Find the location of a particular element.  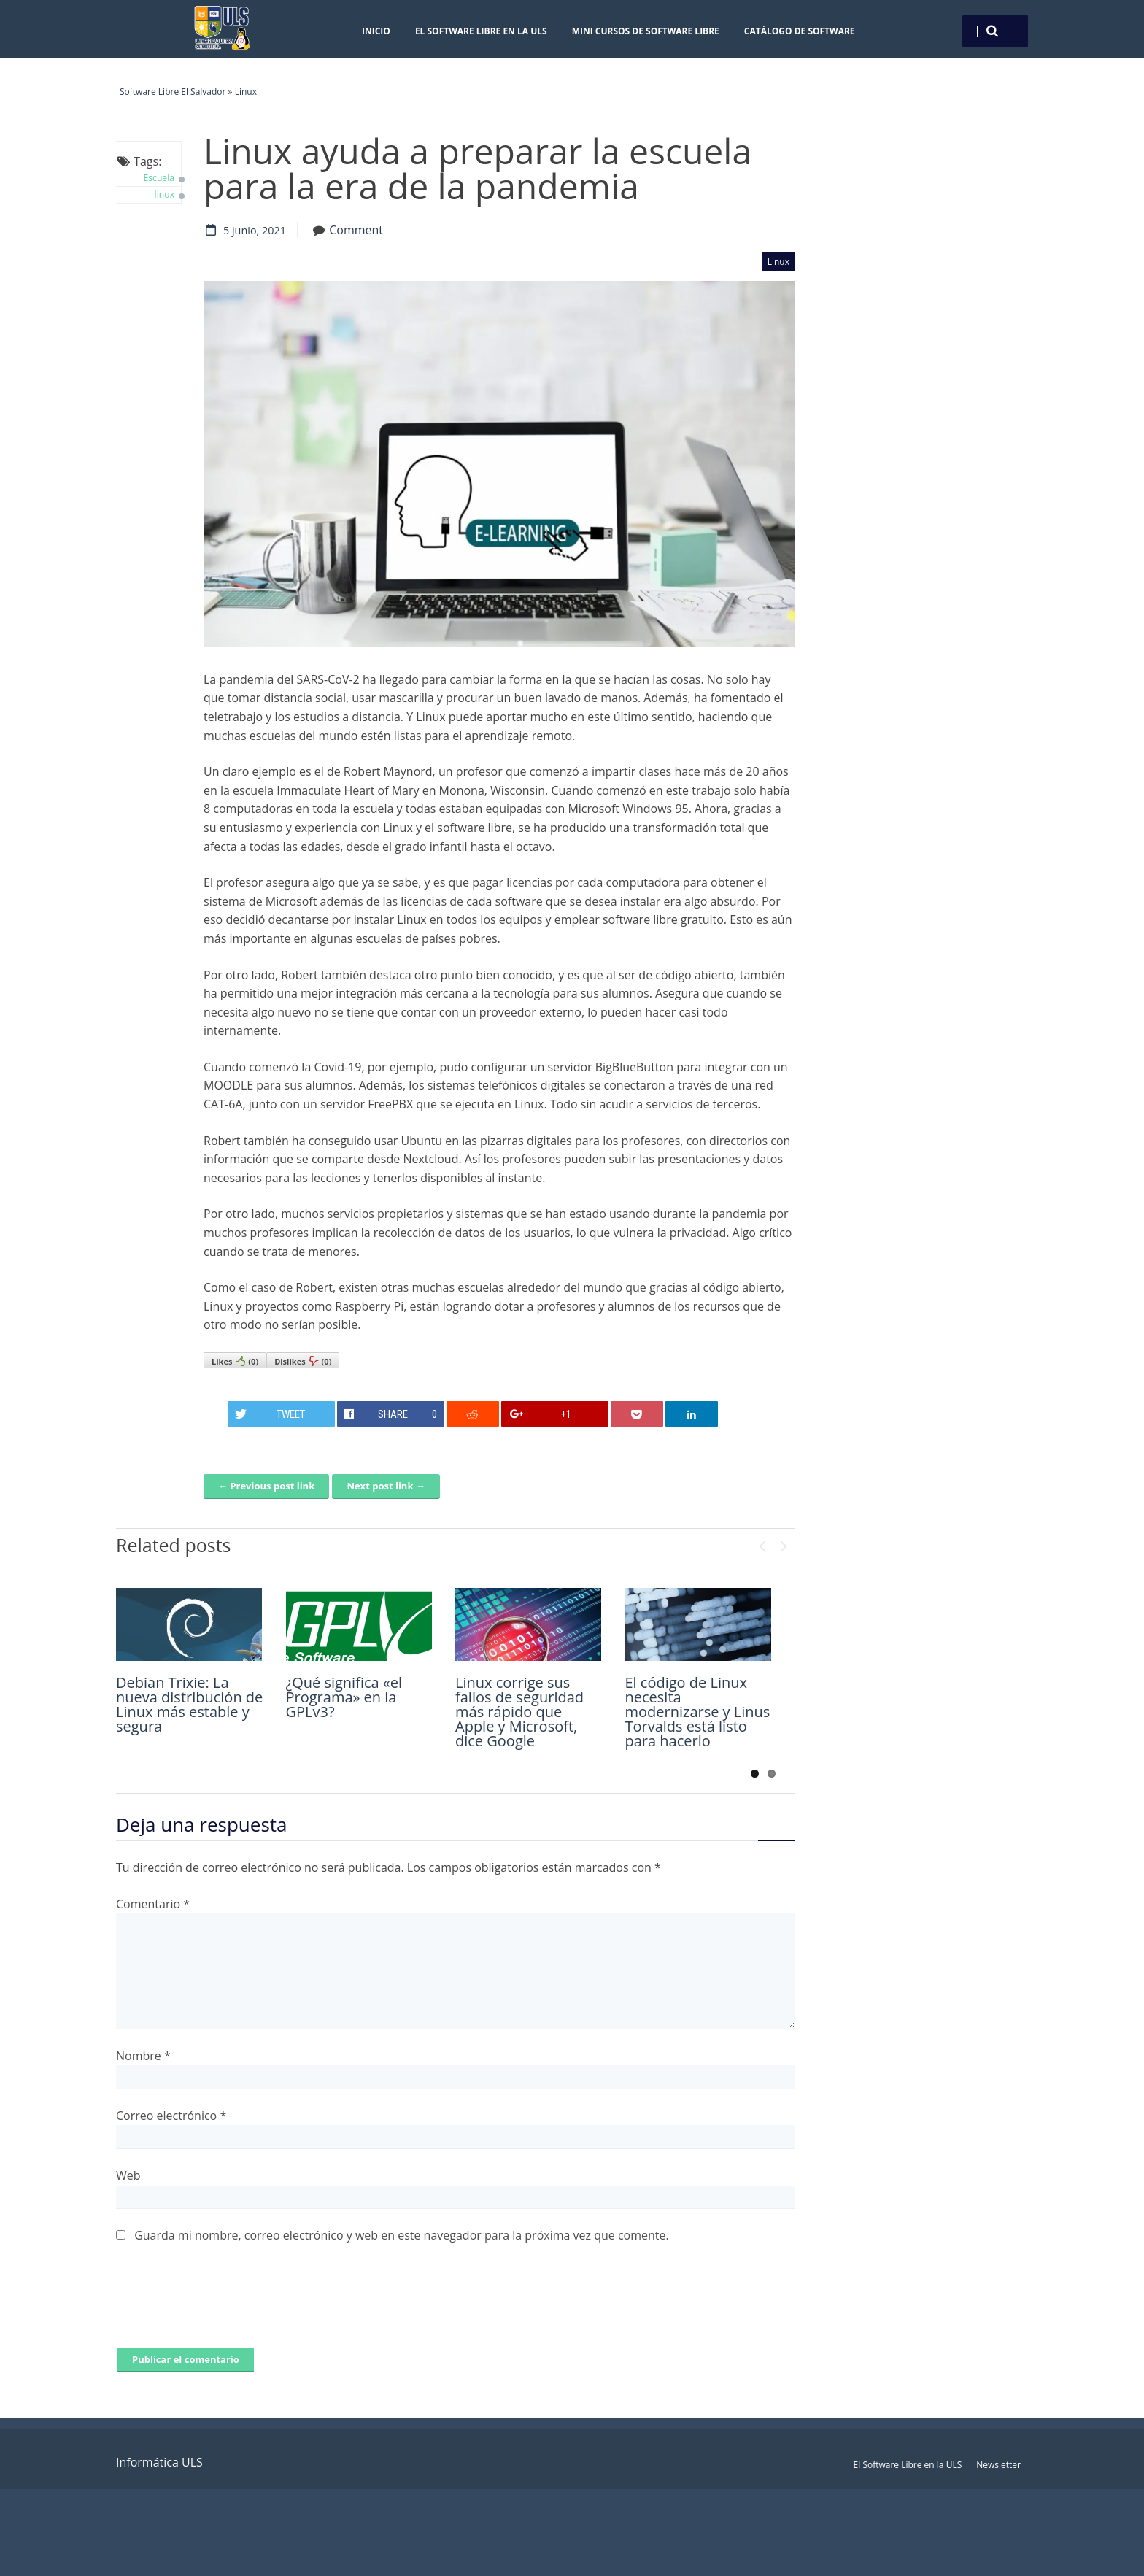

Guarda mi nombre, correo electrónico y web en este navegador para la próxima vez que comente. is located at coordinates (401, 2235).